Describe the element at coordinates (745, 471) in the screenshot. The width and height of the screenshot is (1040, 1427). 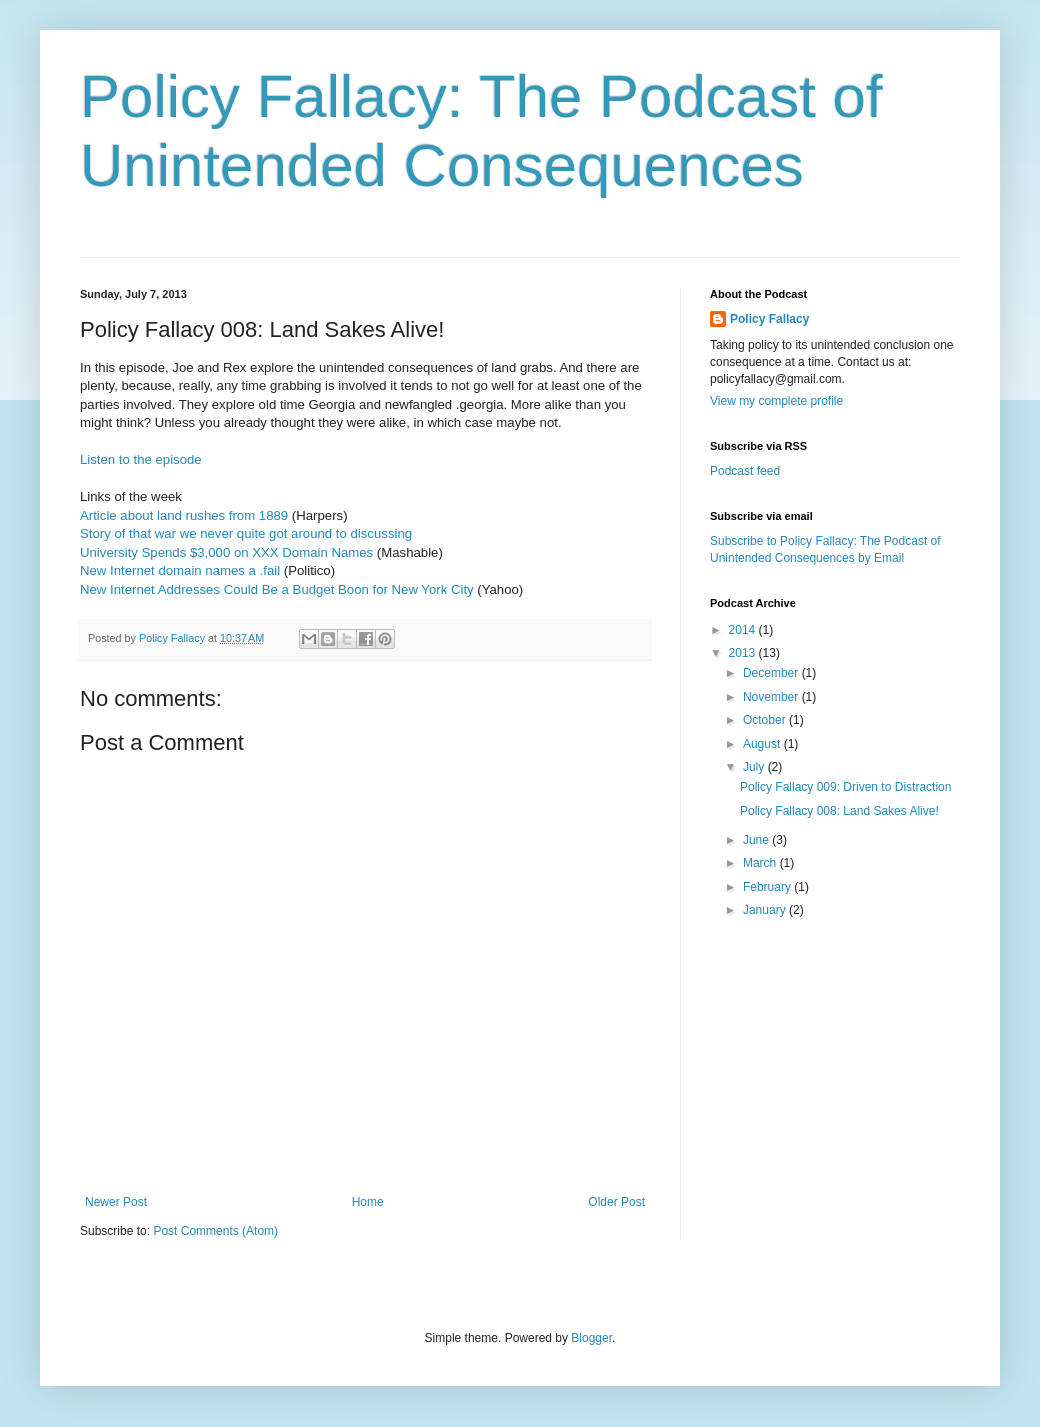
I see `Podcast feed` at that location.